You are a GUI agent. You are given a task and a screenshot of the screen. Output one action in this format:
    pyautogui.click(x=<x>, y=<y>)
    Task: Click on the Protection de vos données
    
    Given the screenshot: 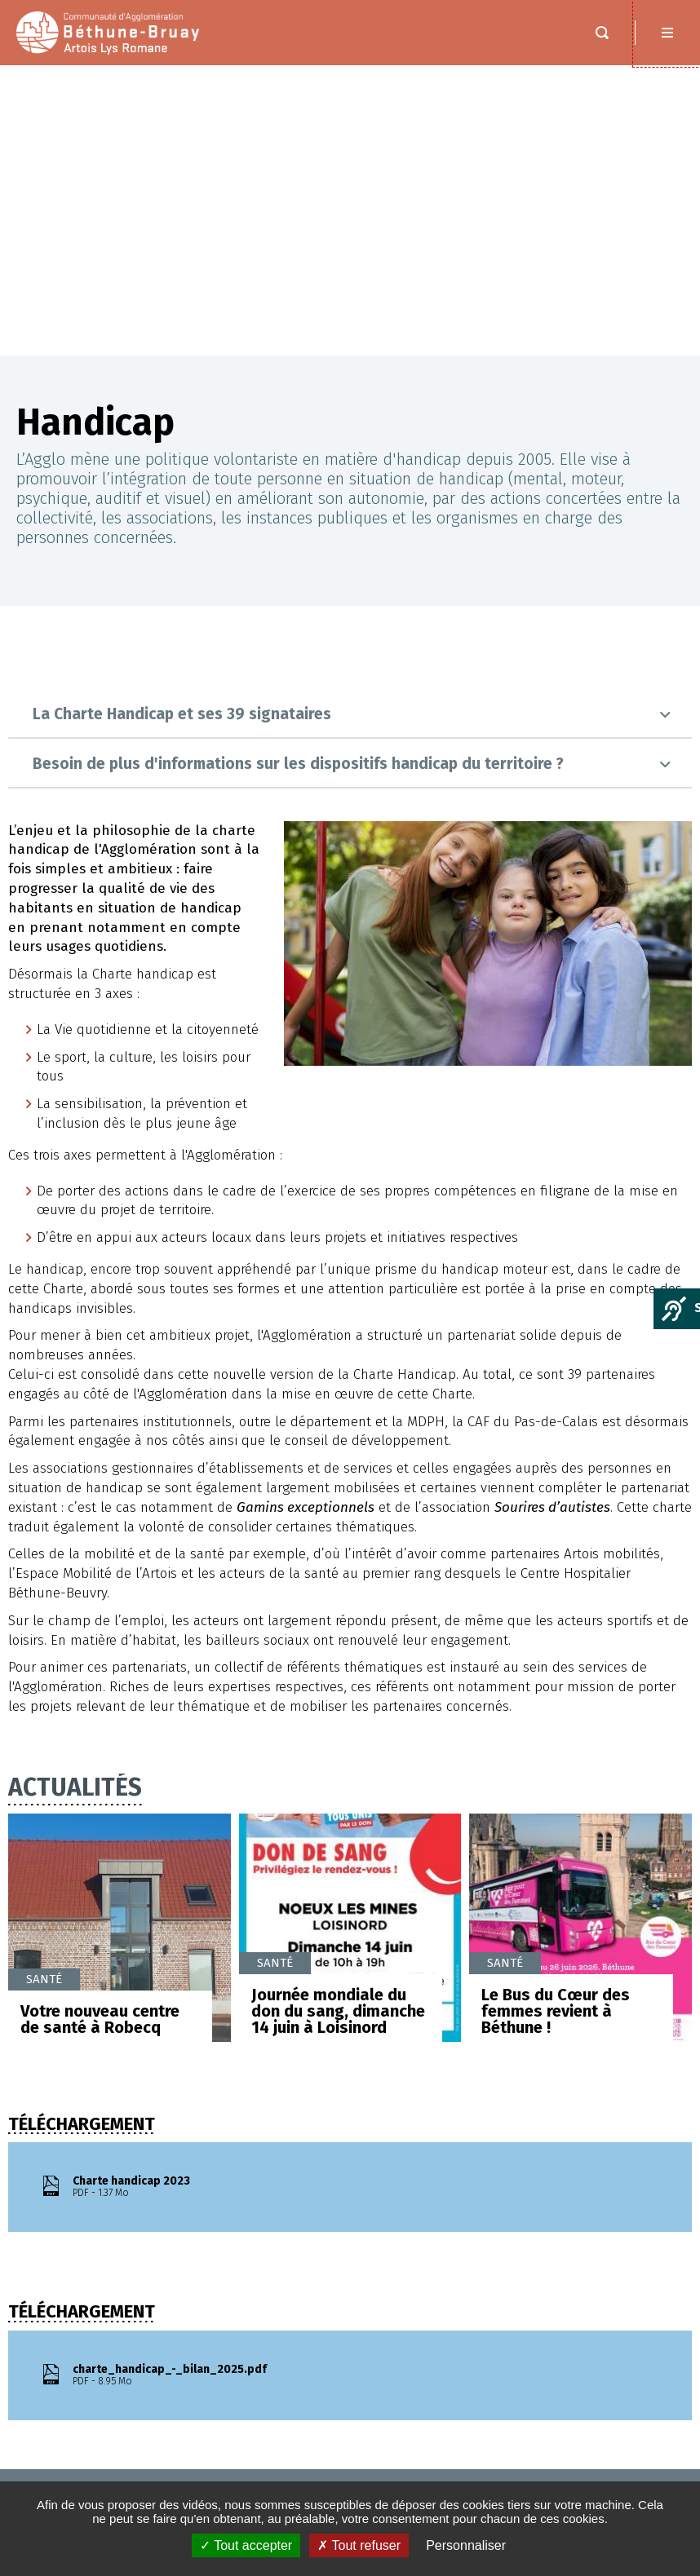 What is the action you would take?
    pyautogui.click(x=108, y=2474)
    